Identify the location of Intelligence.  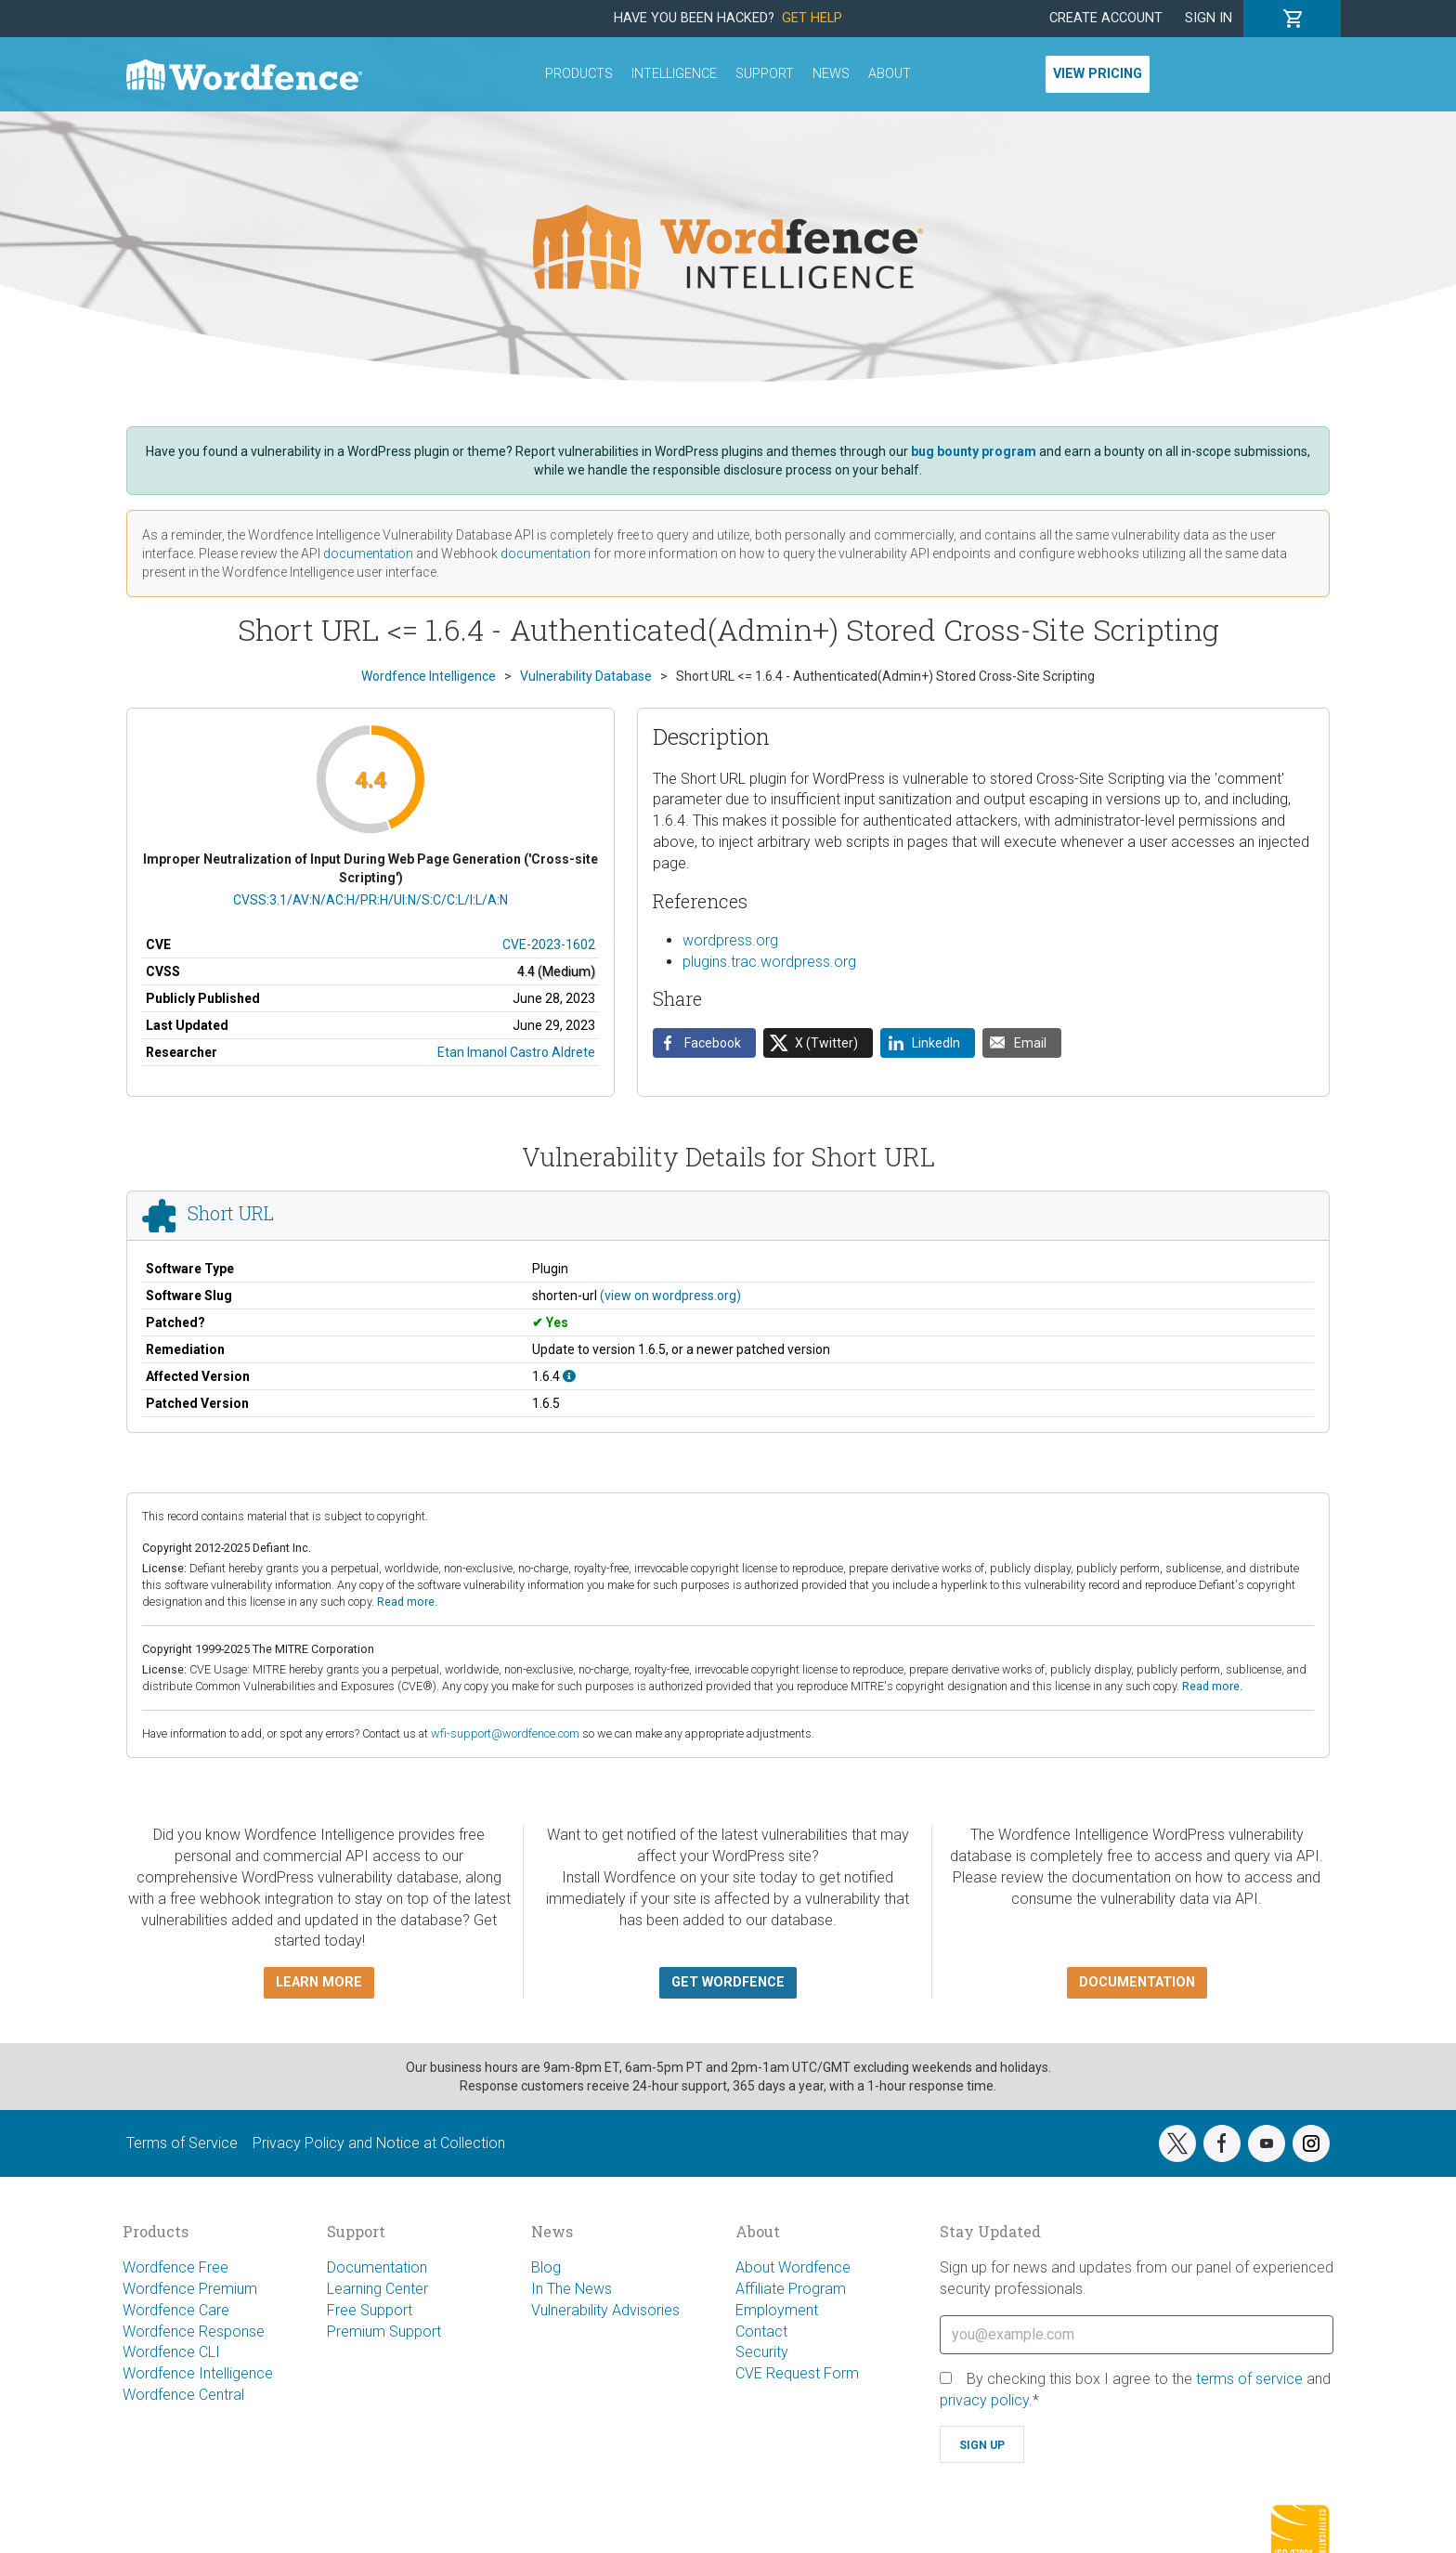
(674, 74).